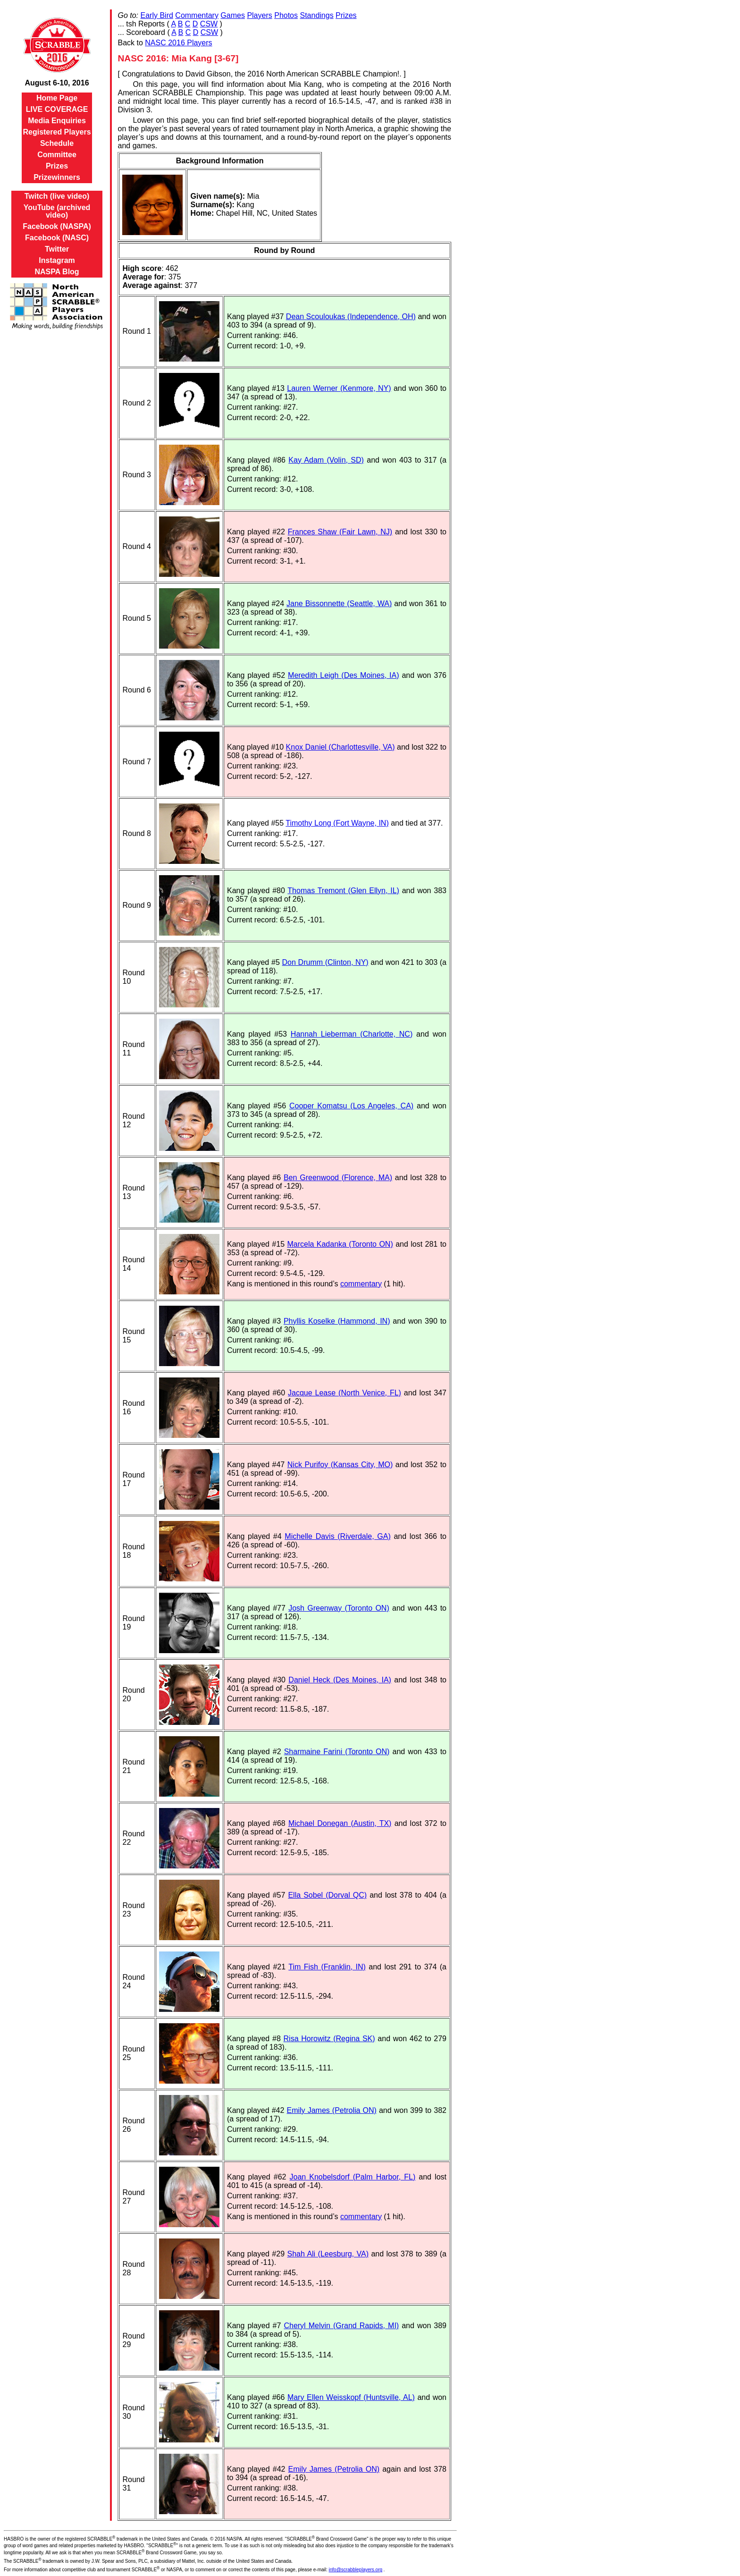 The image size is (740, 2576). What do you see at coordinates (351, 316) in the screenshot?
I see `Dean Scouloukas (Independence, OH)` at bounding box center [351, 316].